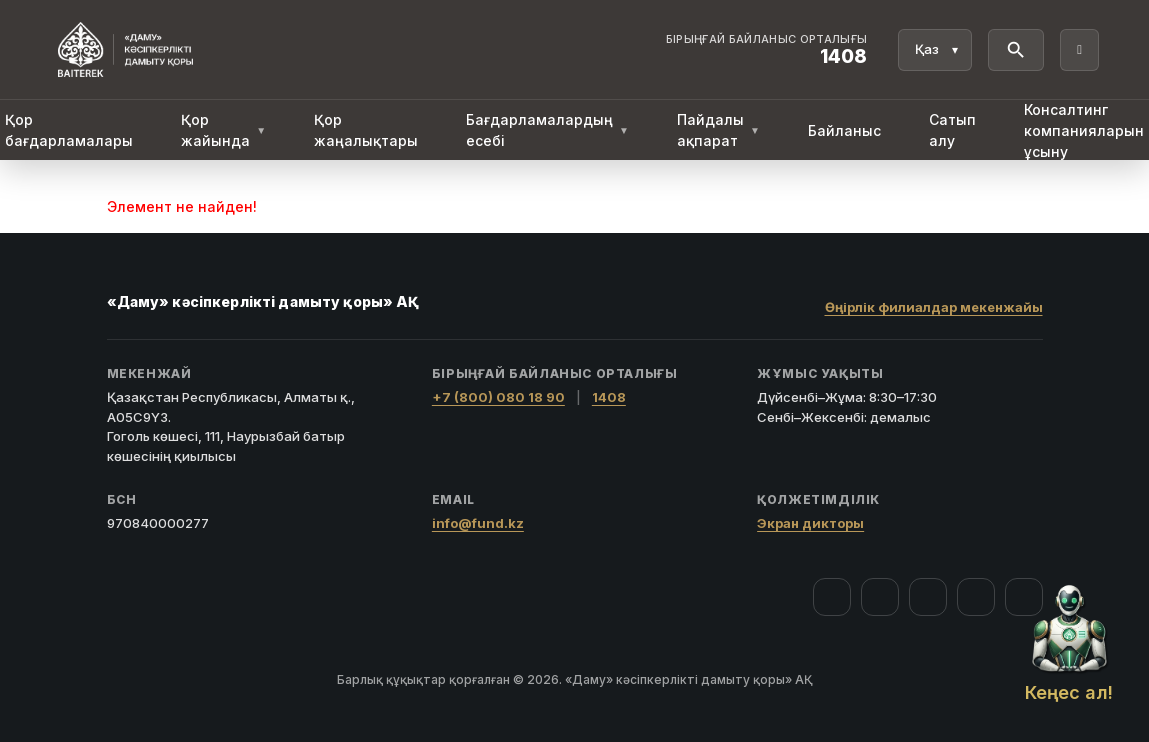 This screenshot has height=742, width=1149. Describe the element at coordinates (547, 130) in the screenshot. I see `Бағдарламалардың есебі` at that location.